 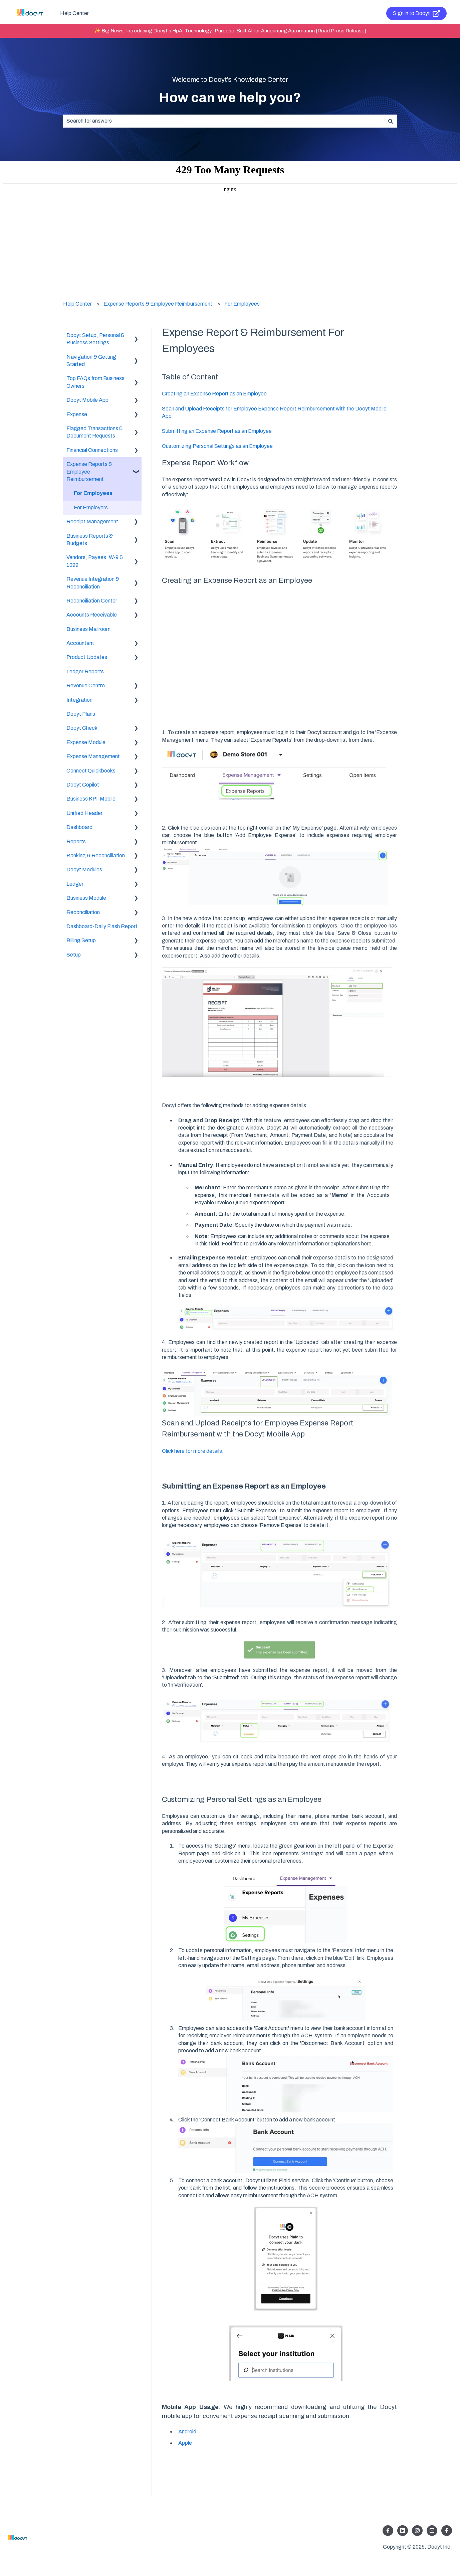 I want to click on Docyt Check [menuitem], so click(x=81, y=728).